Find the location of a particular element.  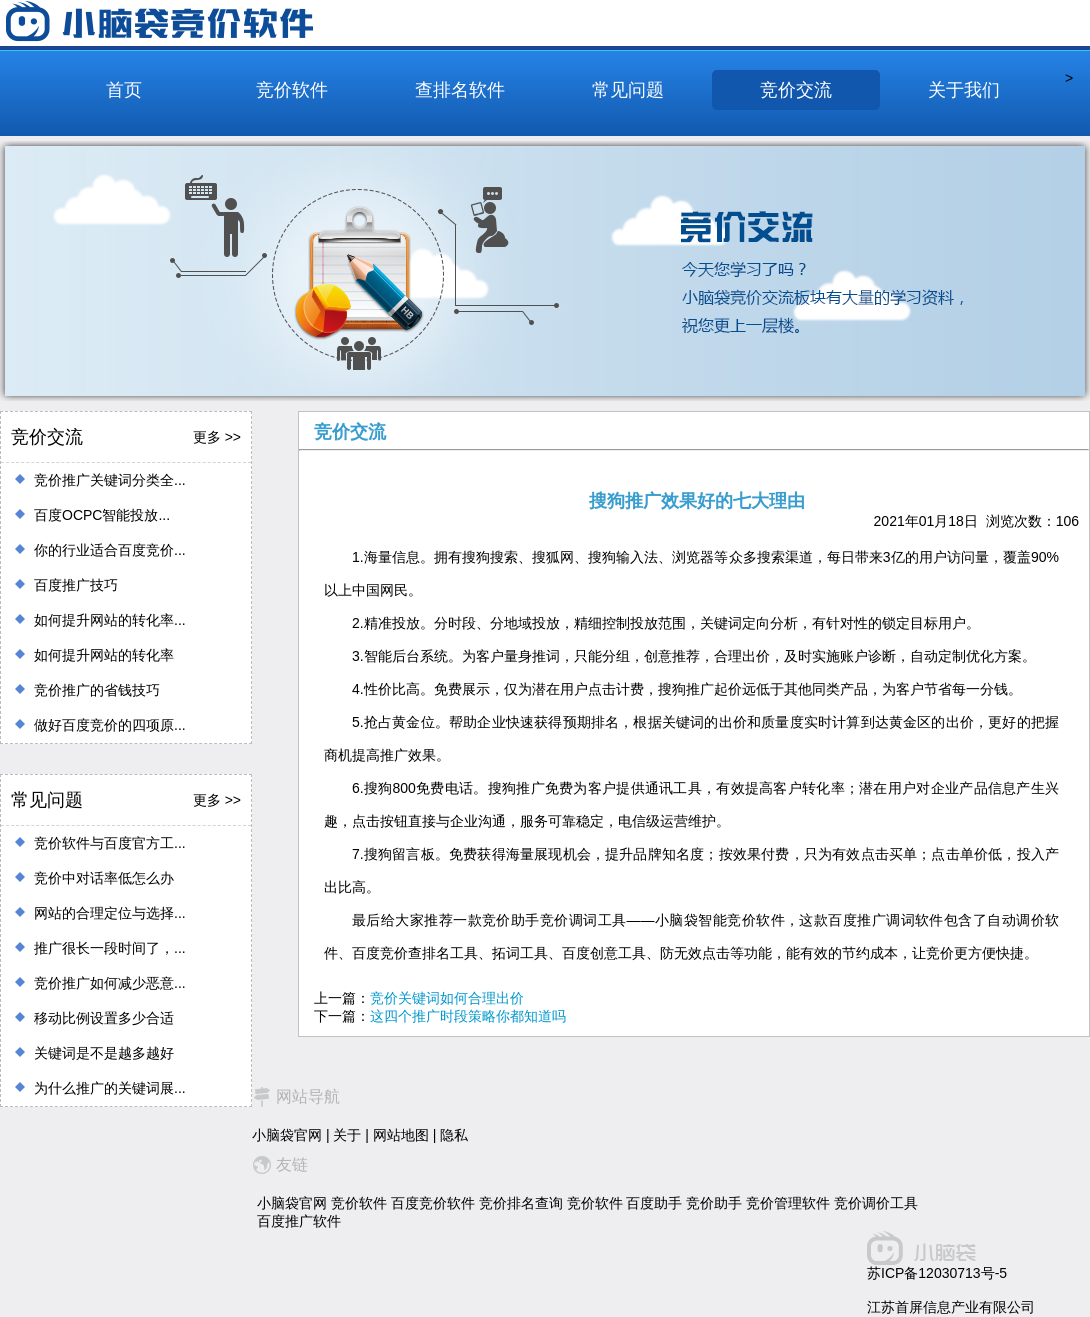

百度助手 is located at coordinates (654, 1203).